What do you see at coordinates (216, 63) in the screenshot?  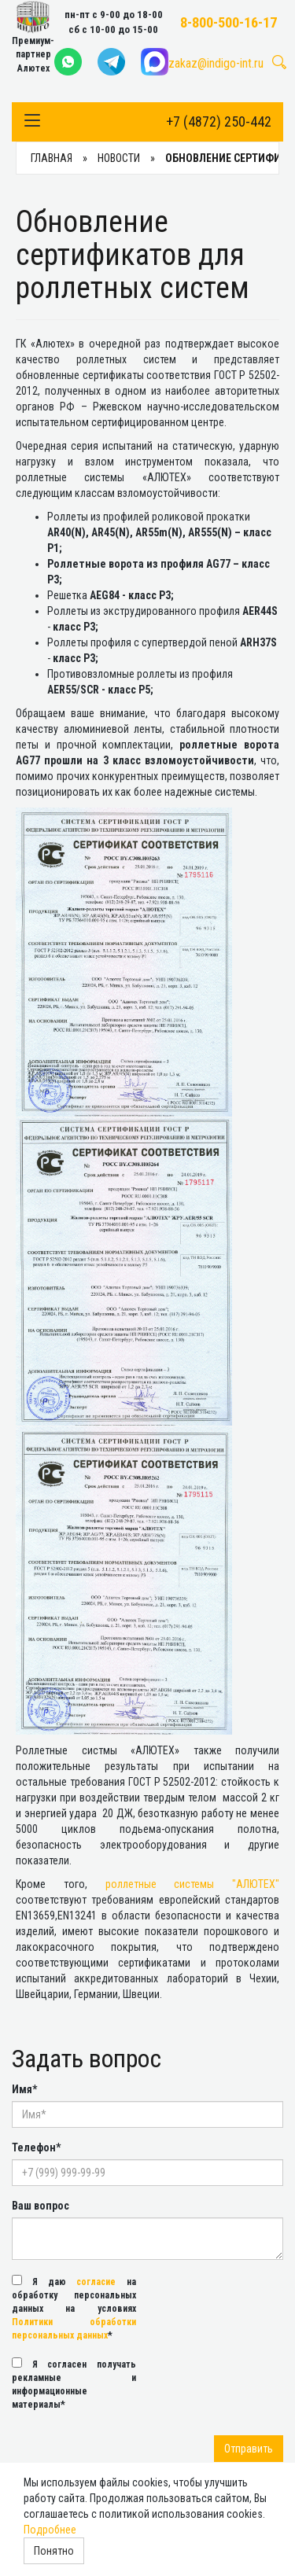 I see `zakaz@indigo-int.ru` at bounding box center [216, 63].